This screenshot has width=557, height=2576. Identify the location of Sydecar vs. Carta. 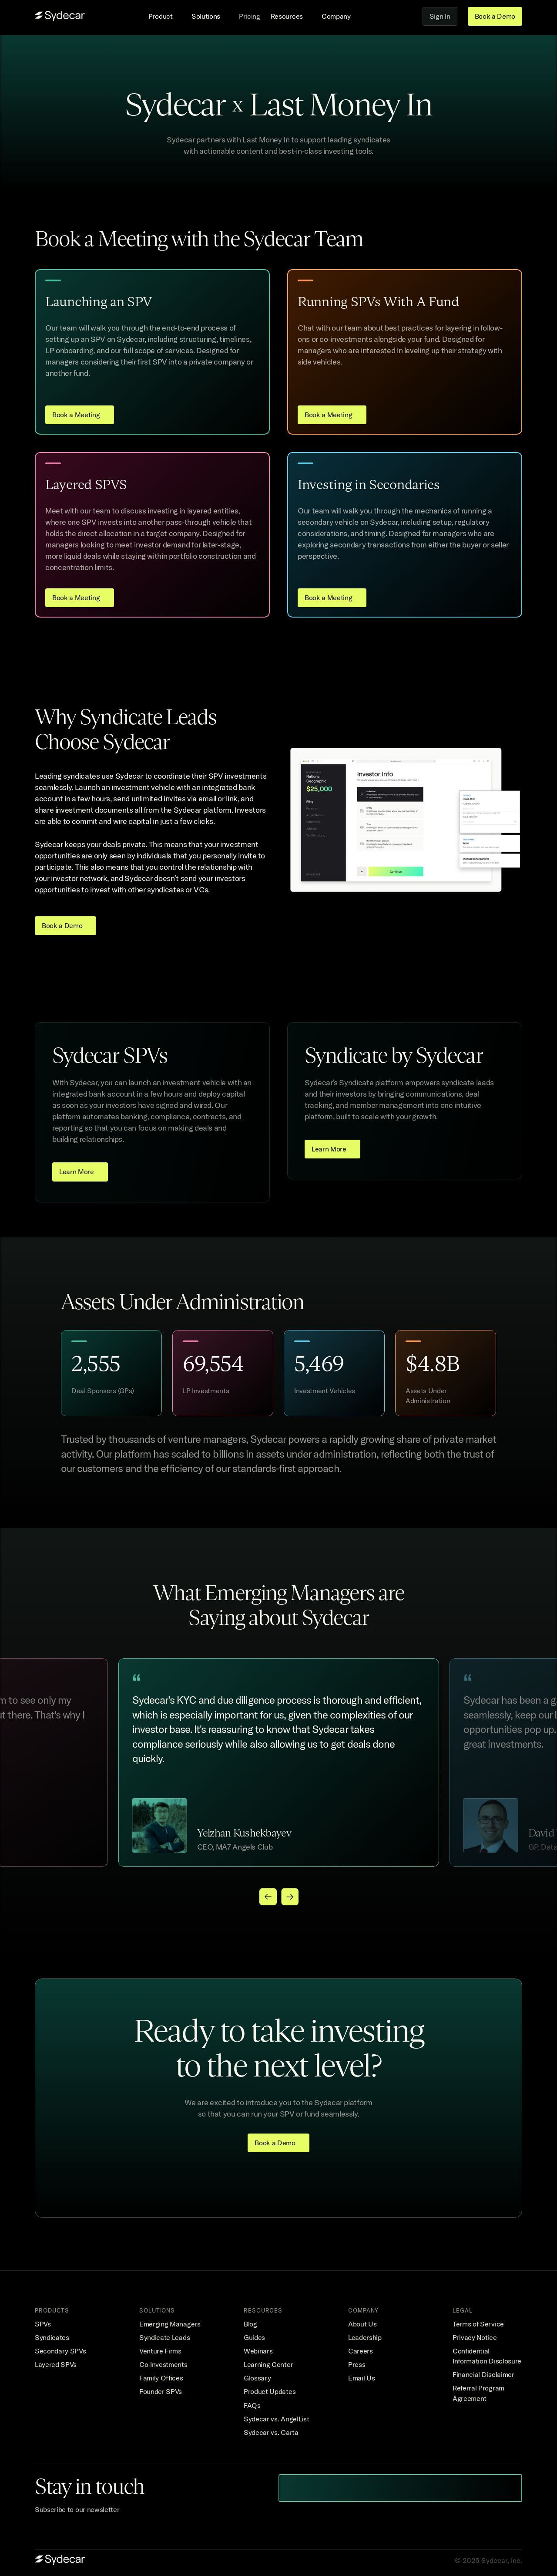
(271, 2432).